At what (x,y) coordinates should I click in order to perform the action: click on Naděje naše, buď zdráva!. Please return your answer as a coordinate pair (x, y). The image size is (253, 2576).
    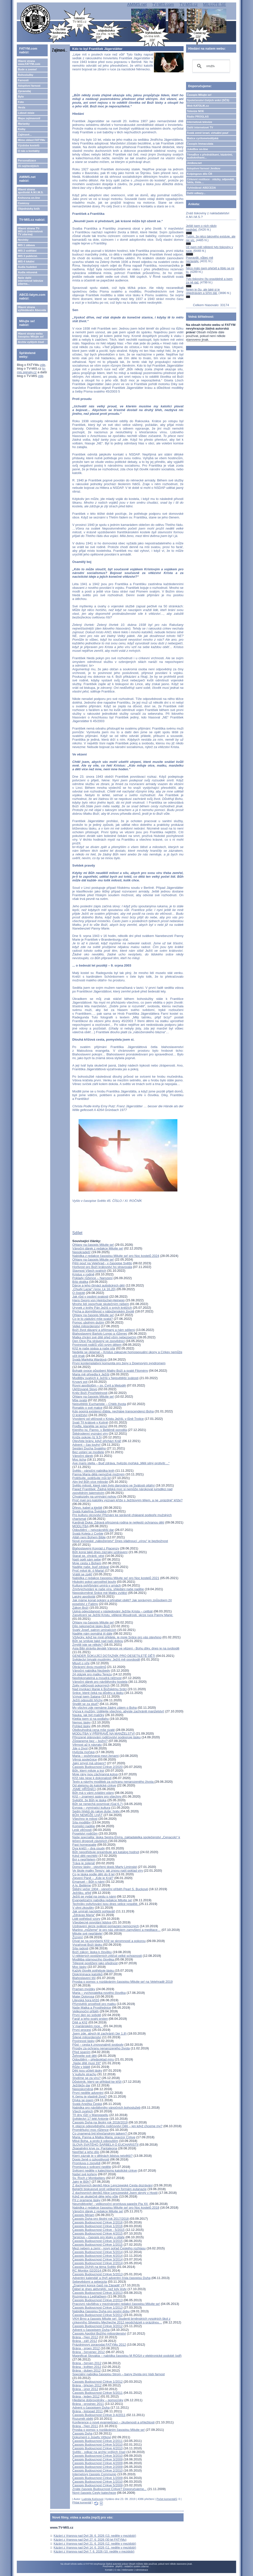
    Looking at the image, I should click on (90, 1567).